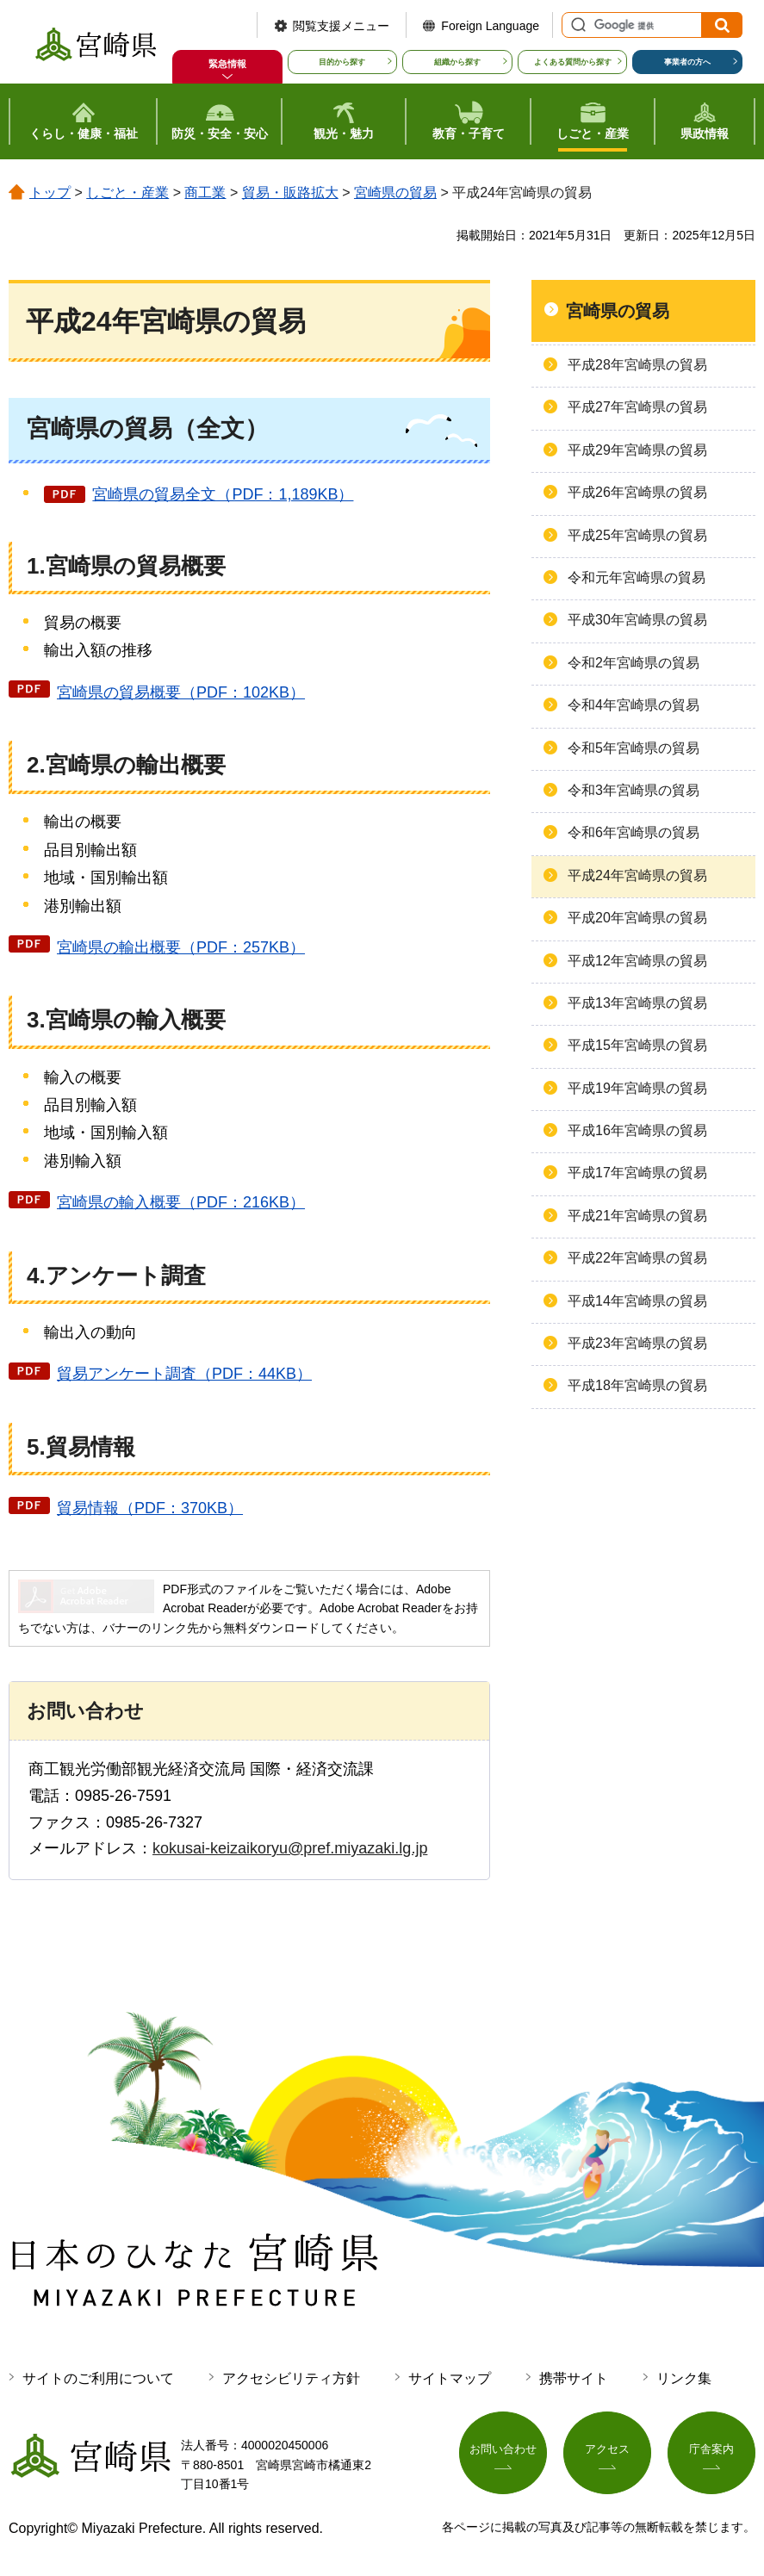 The width and height of the screenshot is (764, 2576). Describe the element at coordinates (633, 705) in the screenshot. I see `令和4年宮崎県の貿易` at that location.